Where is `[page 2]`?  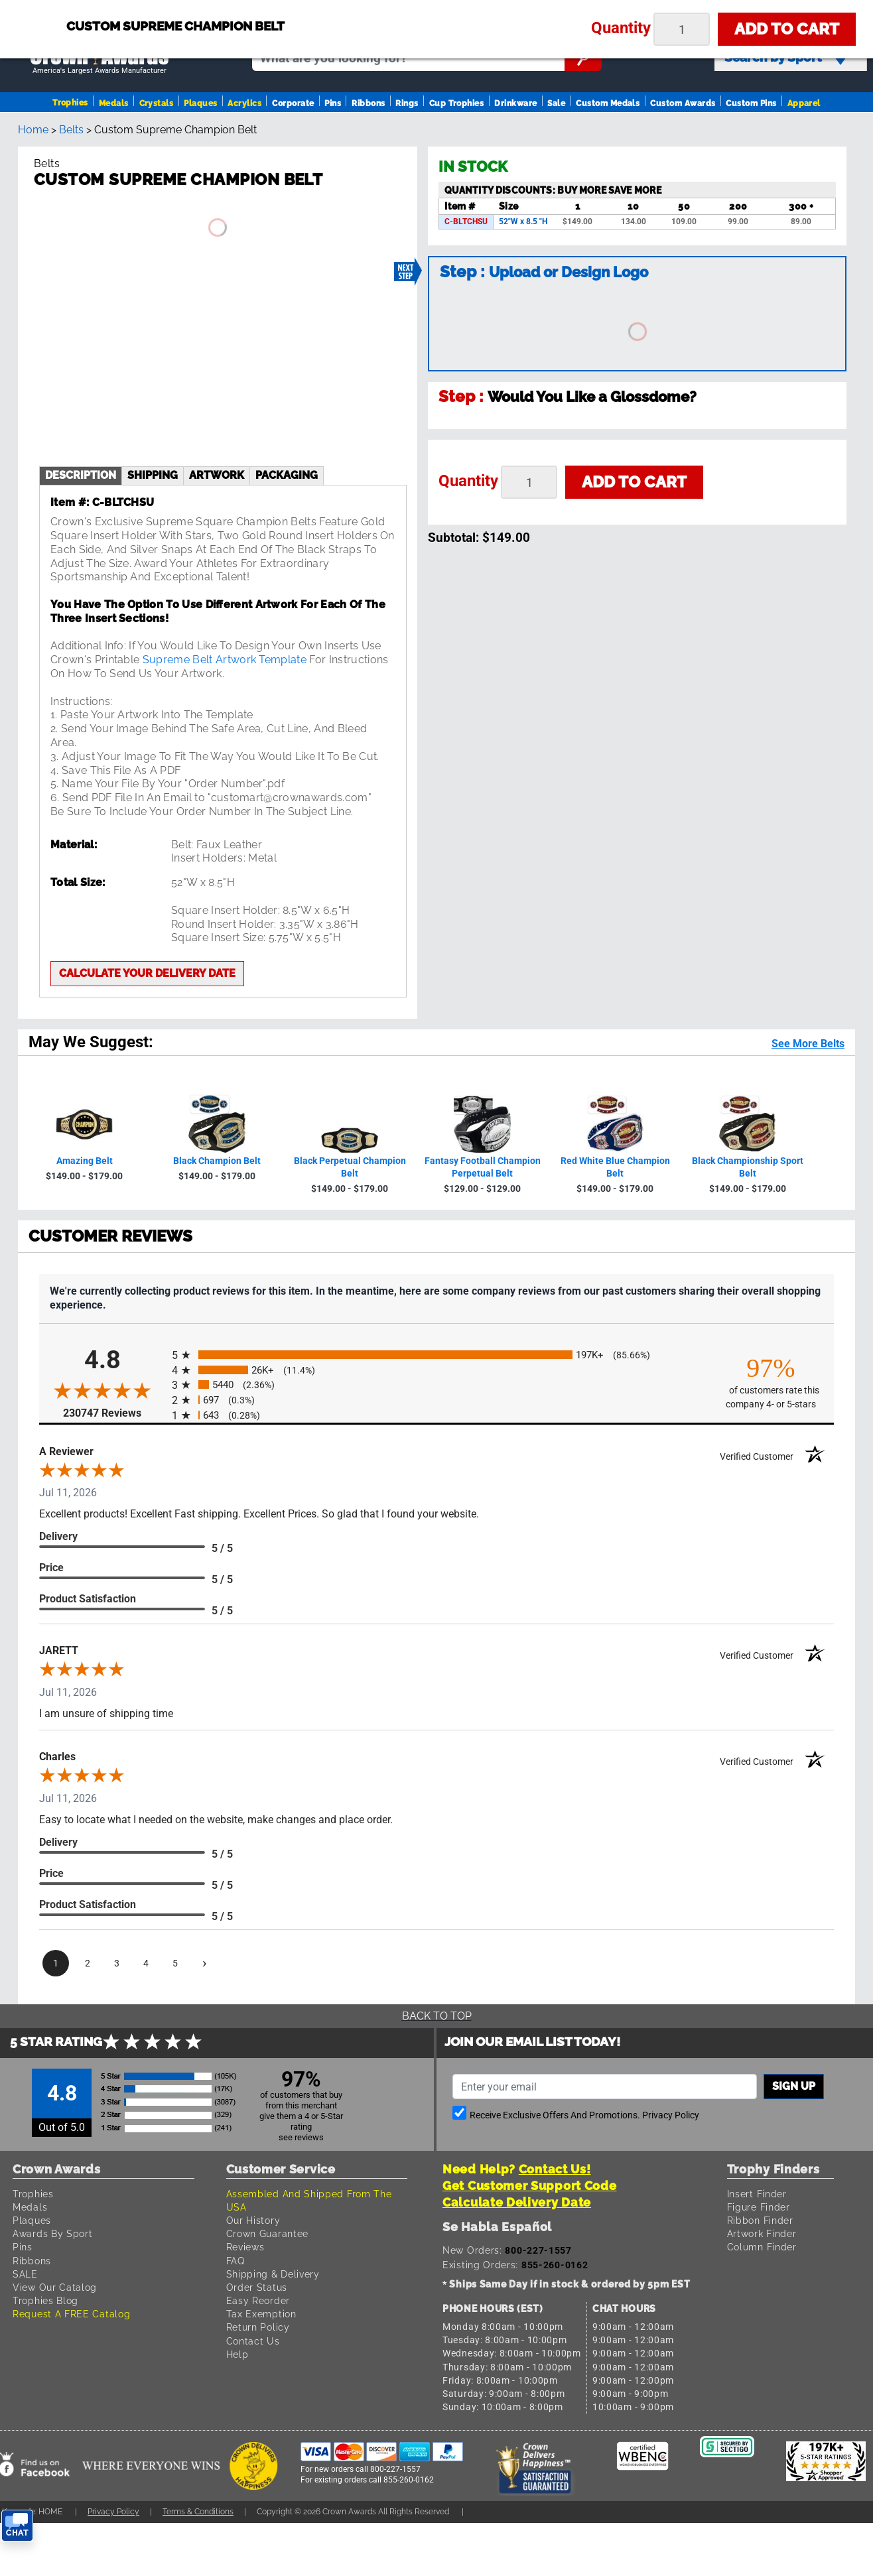
[page 2] is located at coordinates (87, 1963).